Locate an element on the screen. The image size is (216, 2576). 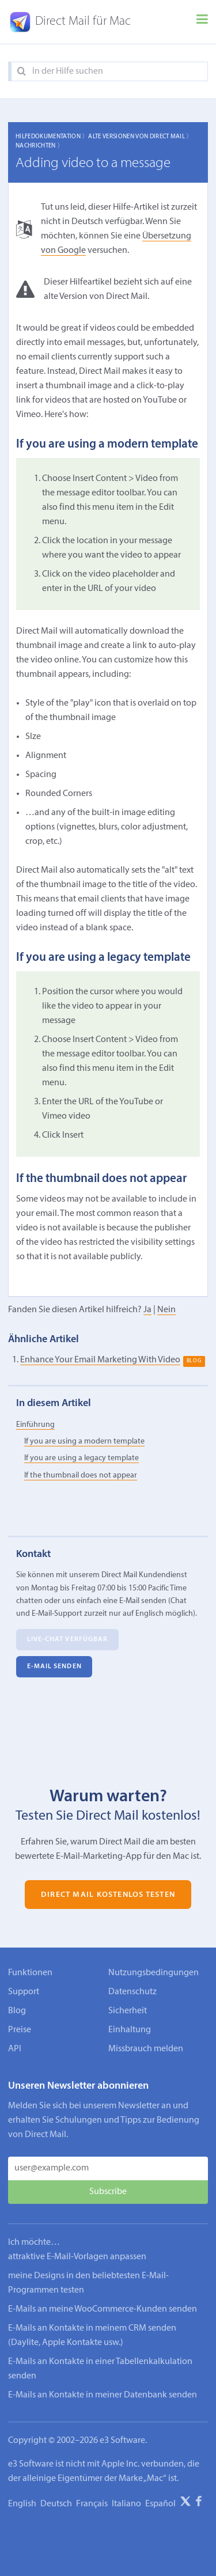
Enhance Your Email Marketing With Video is located at coordinates (100, 1360).